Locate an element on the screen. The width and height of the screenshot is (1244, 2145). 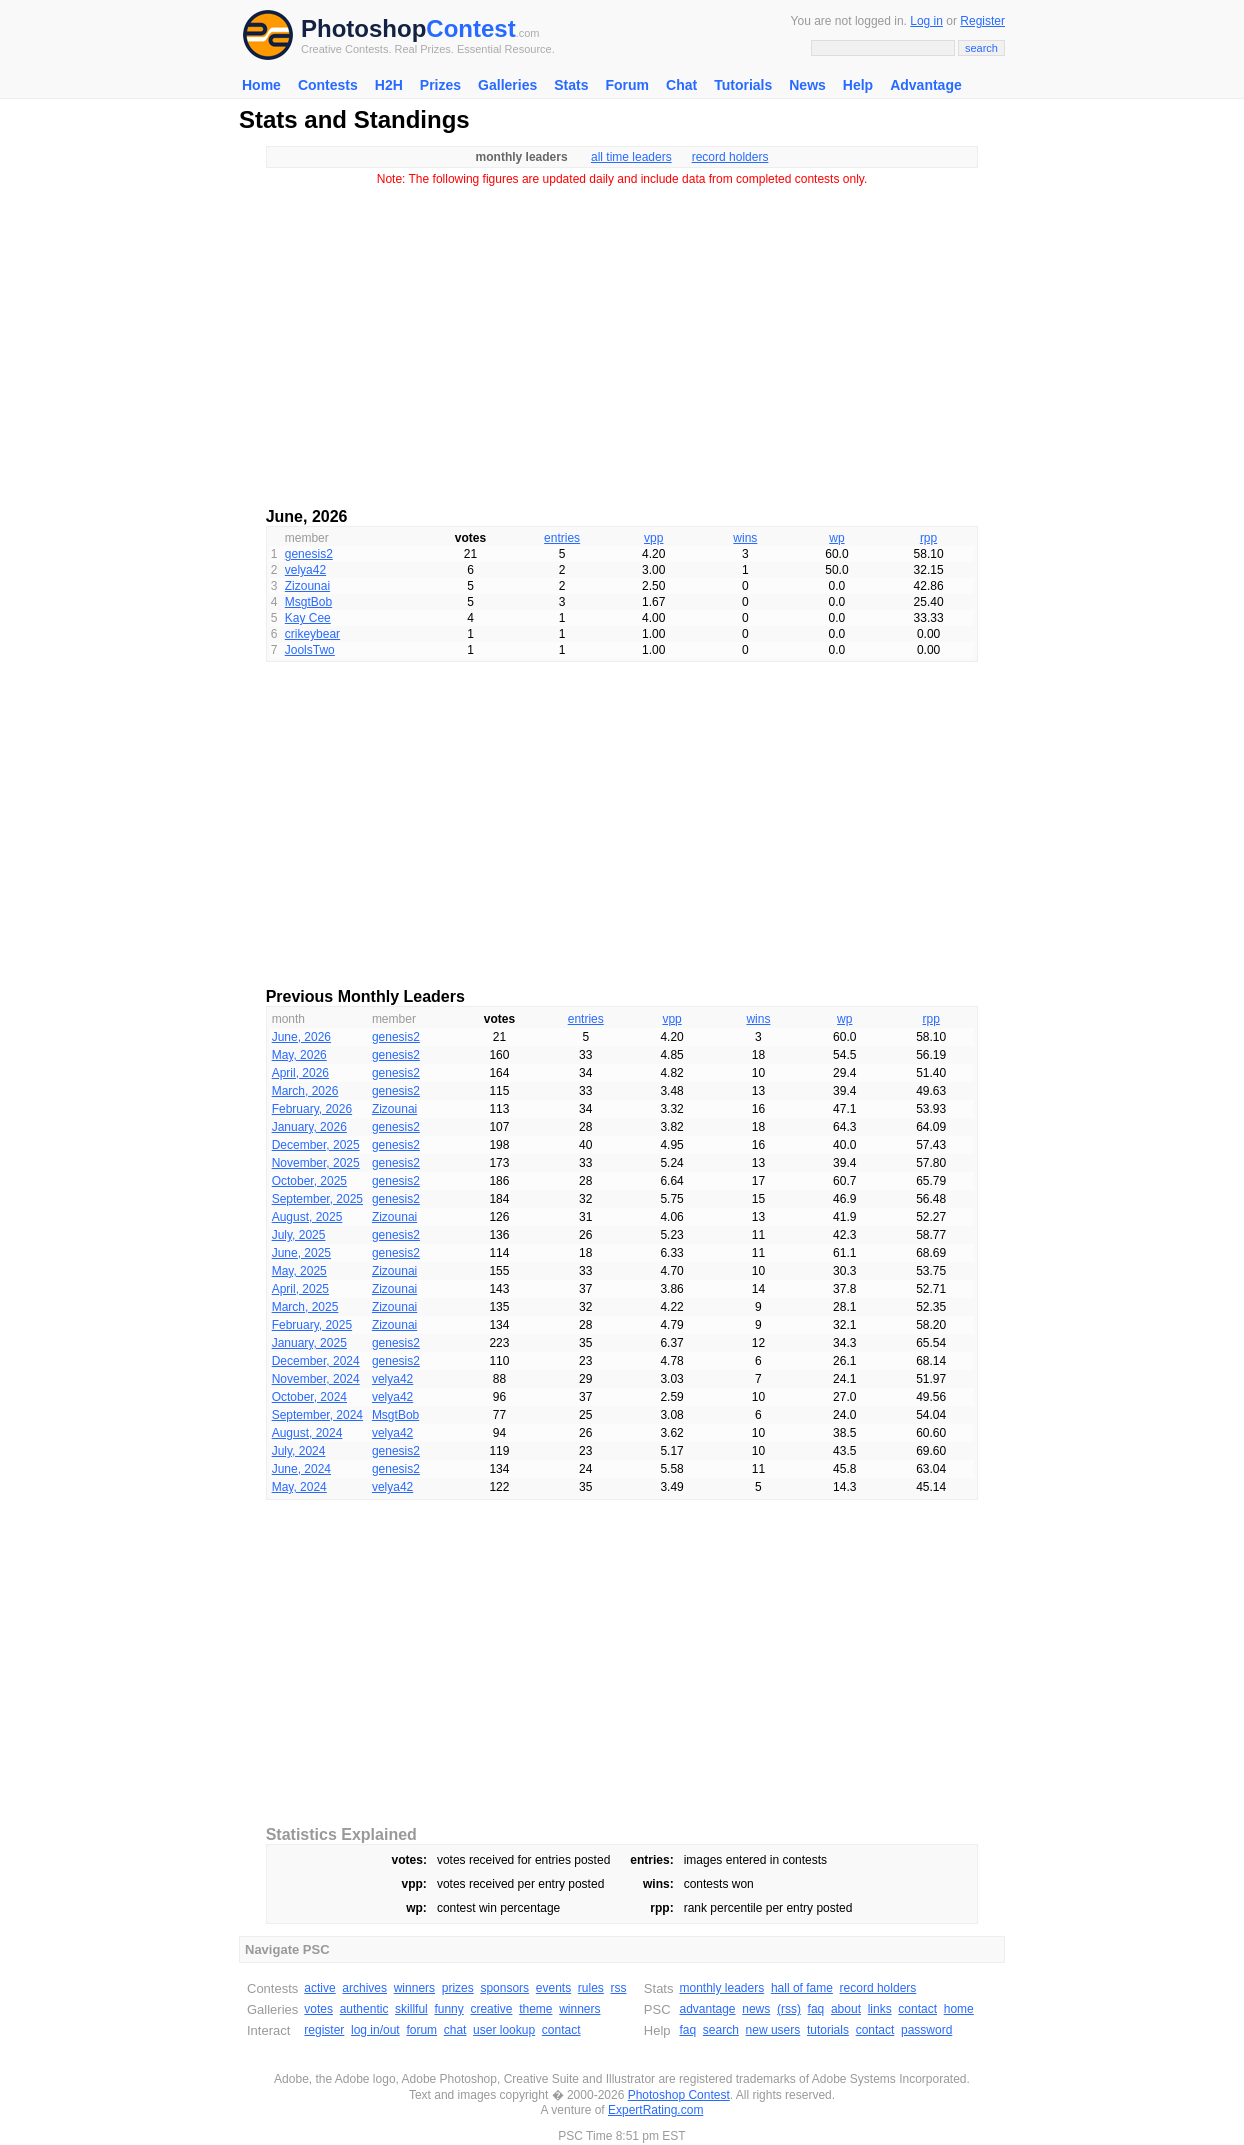
Kay Cee is located at coordinates (308, 618).